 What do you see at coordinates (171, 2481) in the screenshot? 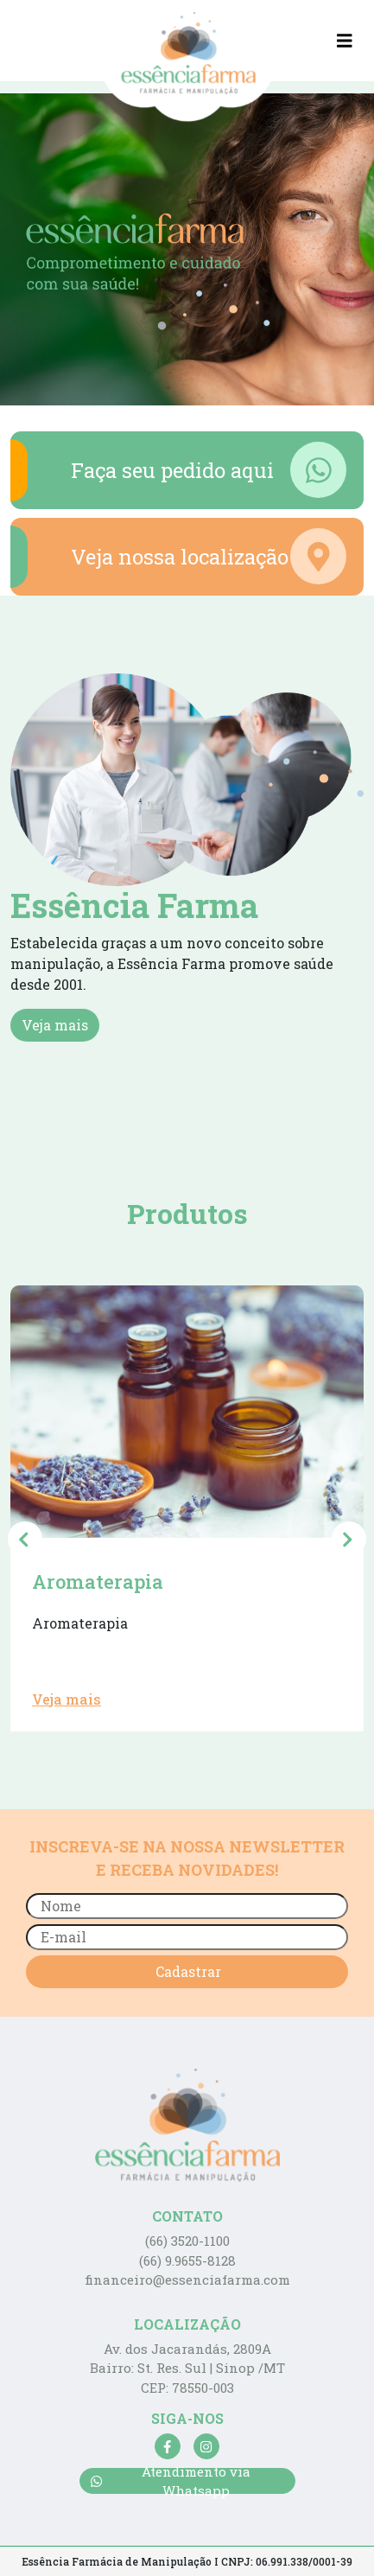
I see `Atendimento via Whatsapp` at bounding box center [171, 2481].